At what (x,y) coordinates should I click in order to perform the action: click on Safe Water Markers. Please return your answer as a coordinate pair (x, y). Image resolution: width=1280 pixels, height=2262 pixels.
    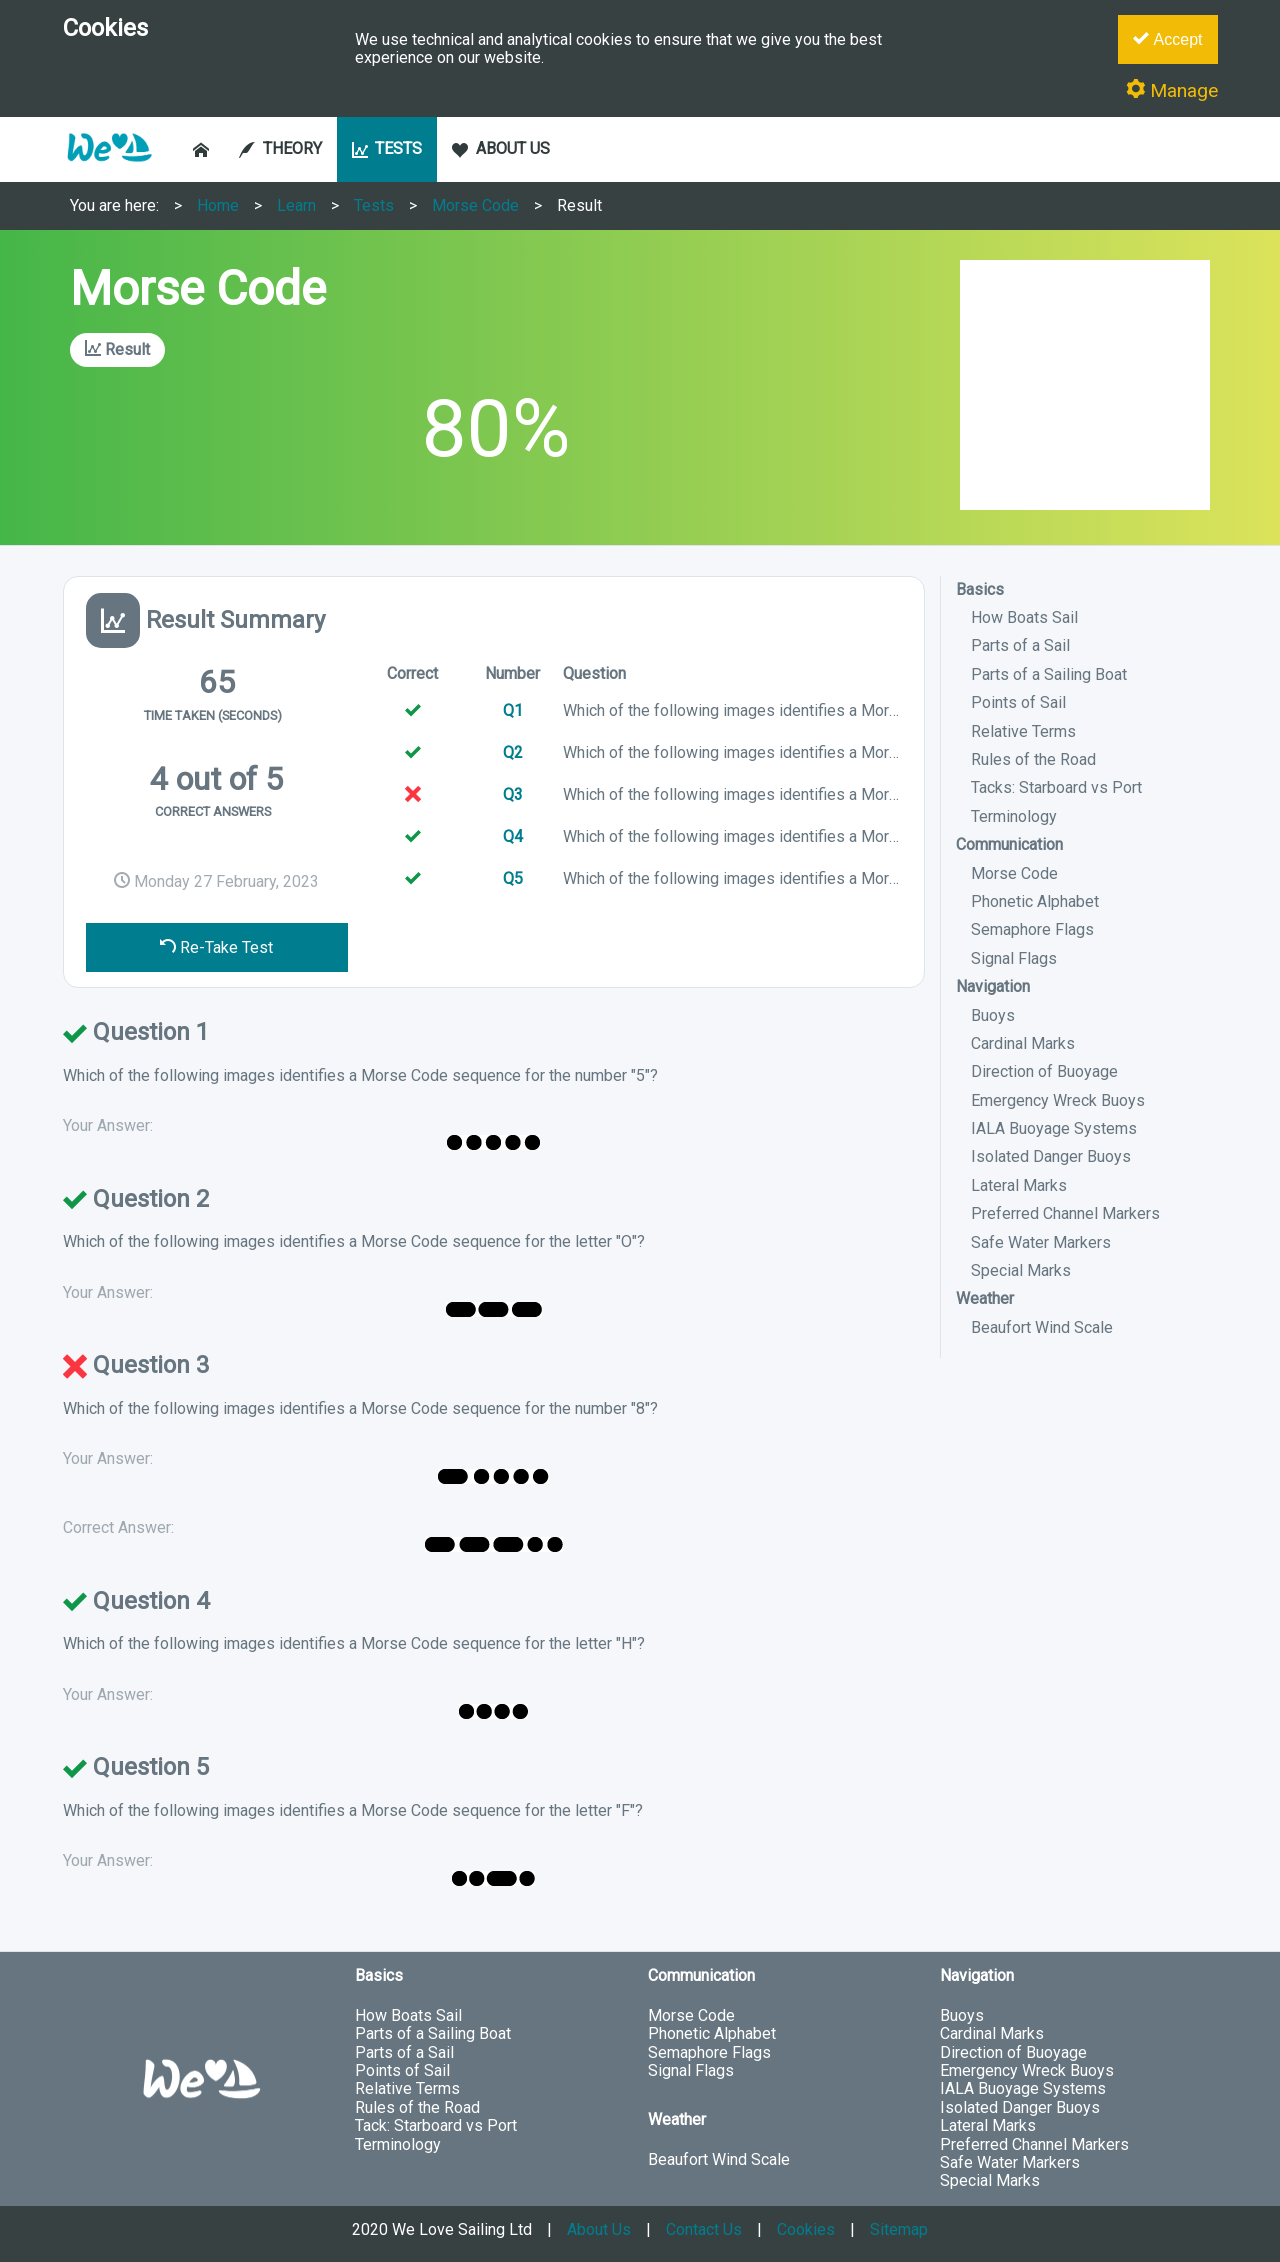
    Looking at the image, I should click on (1041, 1242).